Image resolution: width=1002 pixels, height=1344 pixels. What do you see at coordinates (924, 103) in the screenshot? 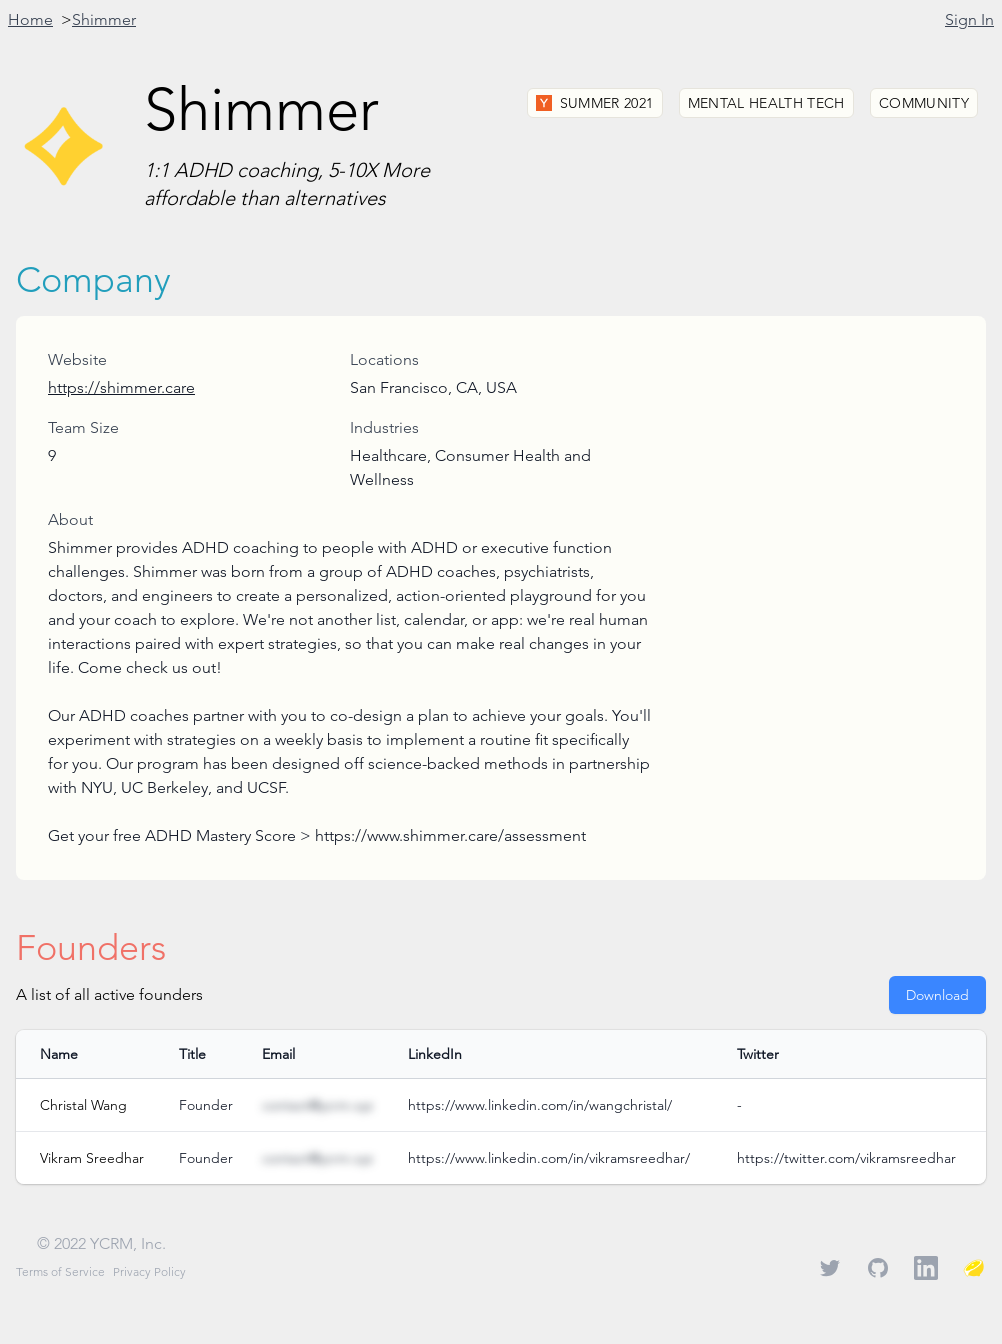
I see `Community` at bounding box center [924, 103].